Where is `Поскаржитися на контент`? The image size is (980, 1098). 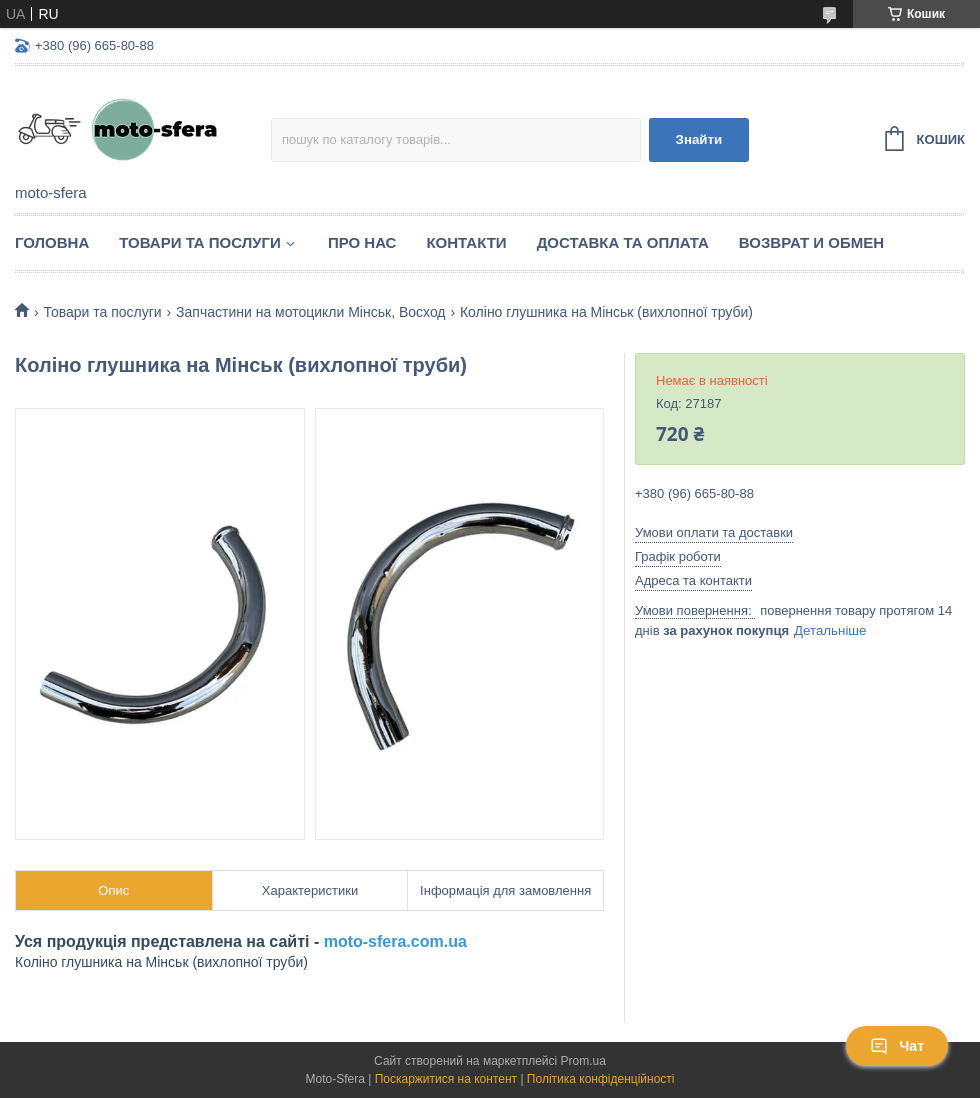 Поскаржитися на контент is located at coordinates (446, 1079).